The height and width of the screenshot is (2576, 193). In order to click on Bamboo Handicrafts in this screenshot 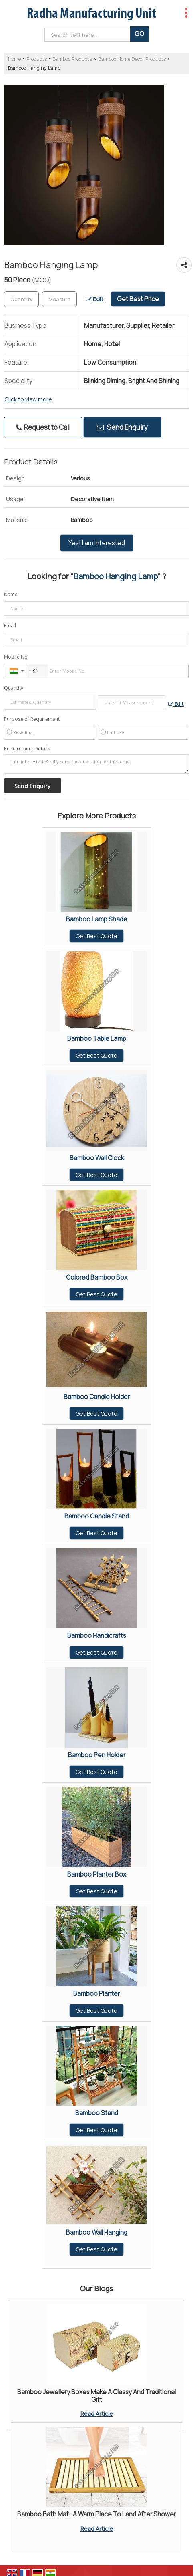, I will do `click(96, 1635)`.